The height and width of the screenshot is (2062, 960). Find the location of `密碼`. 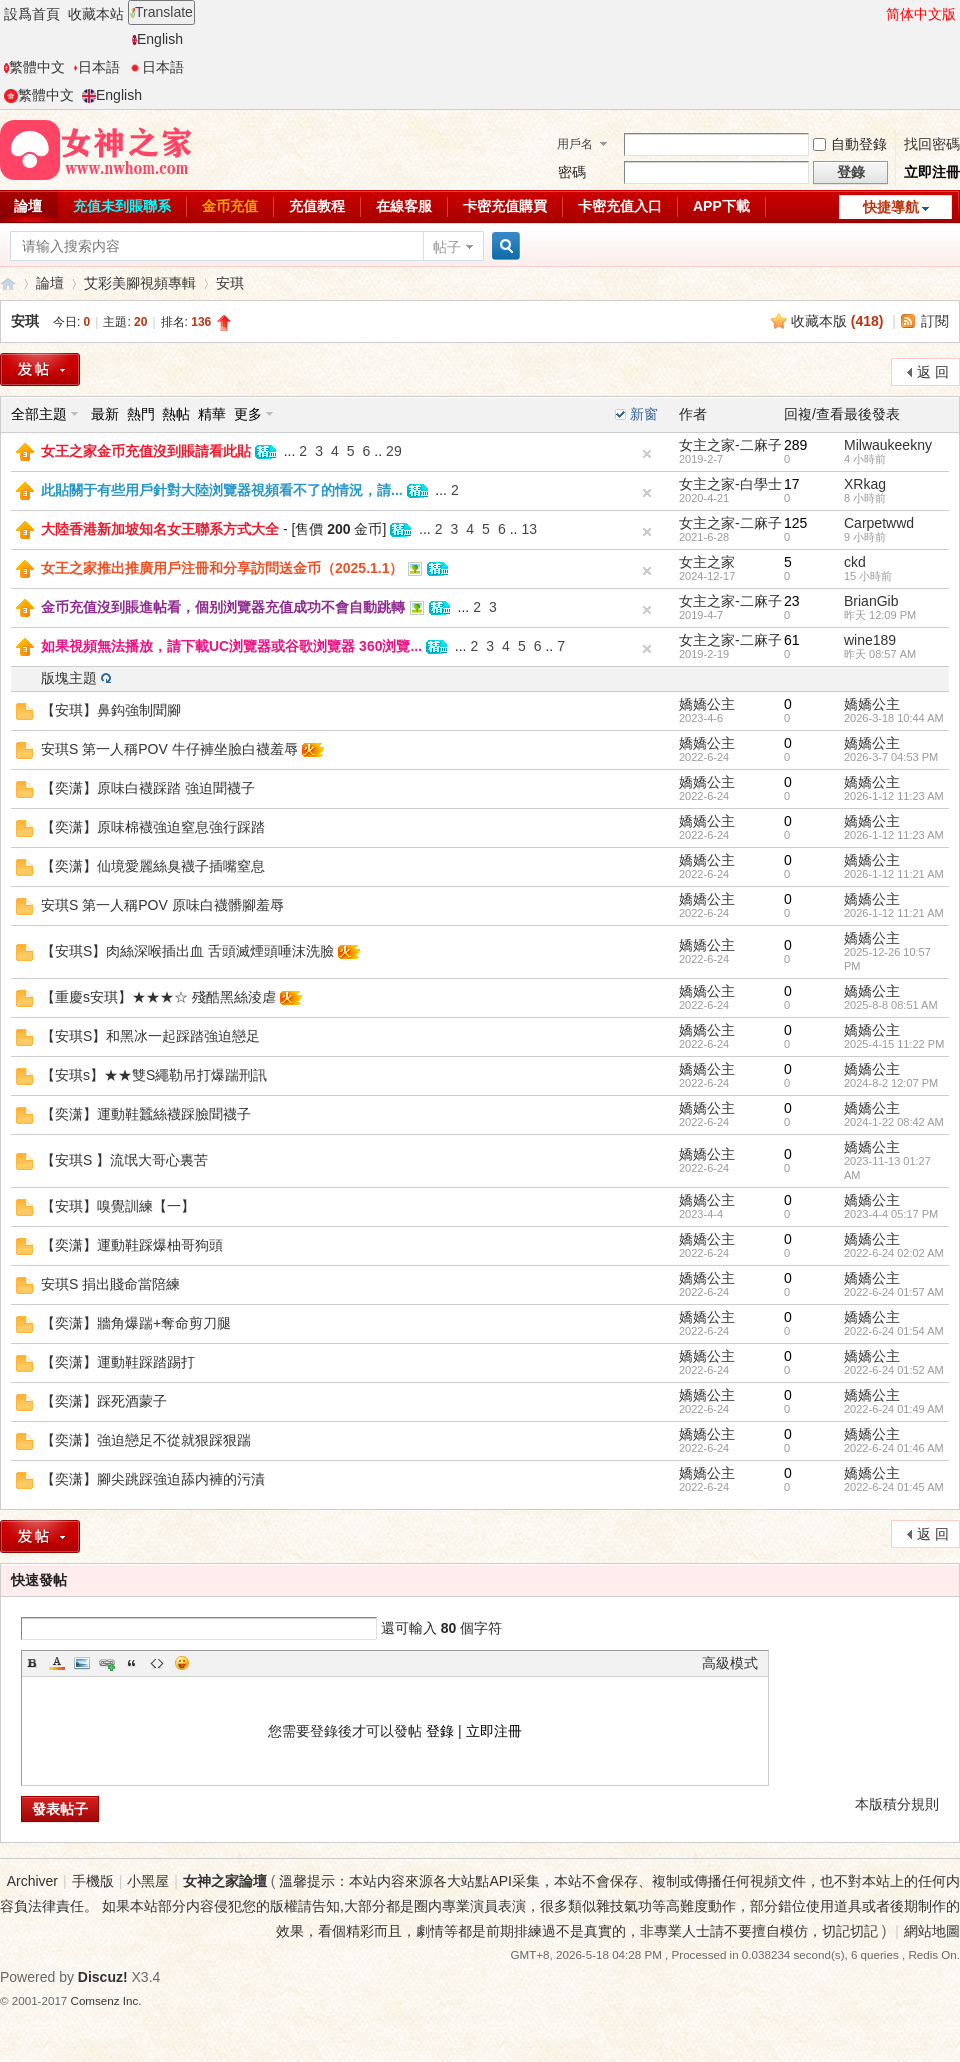

密碼 is located at coordinates (572, 172).